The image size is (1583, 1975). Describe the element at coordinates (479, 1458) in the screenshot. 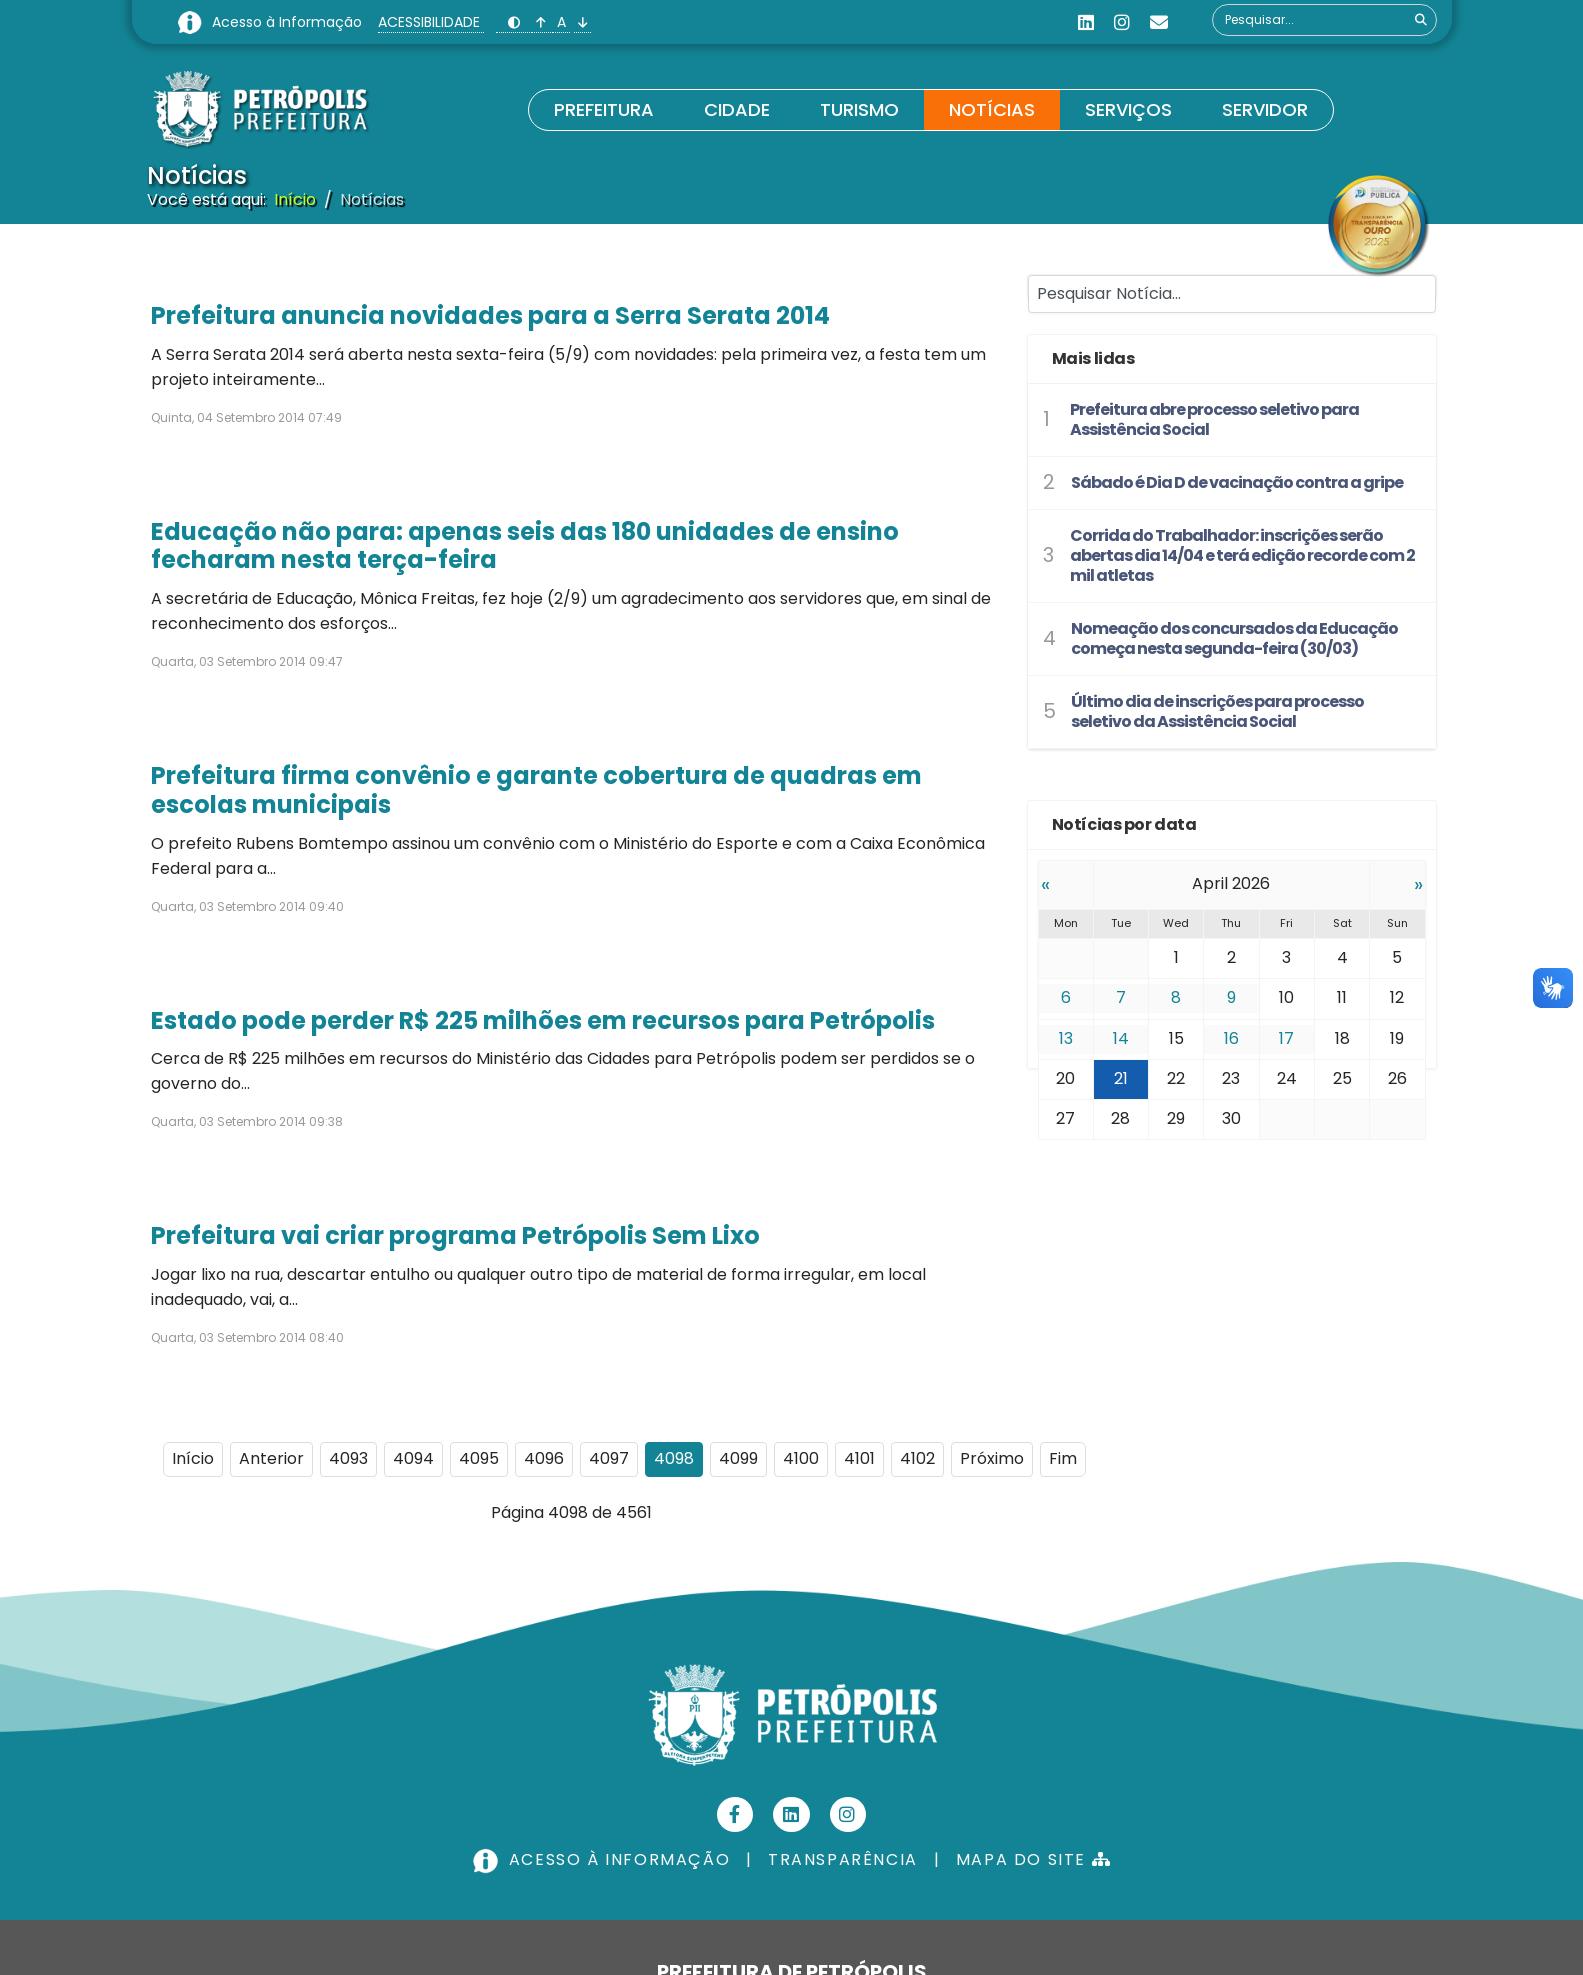

I see `4095` at that location.